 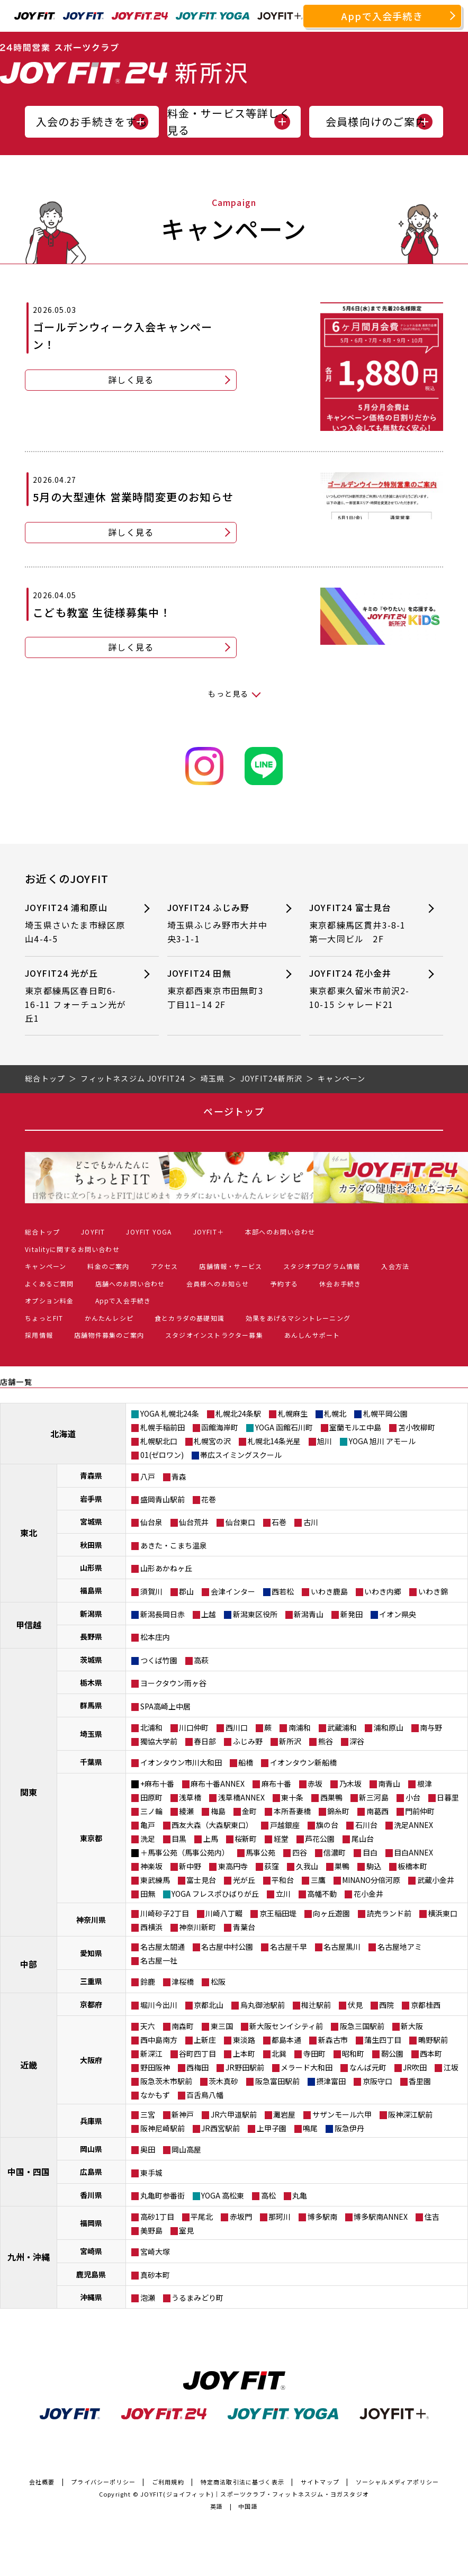 I want to click on 野田阪神, so click(x=155, y=2067).